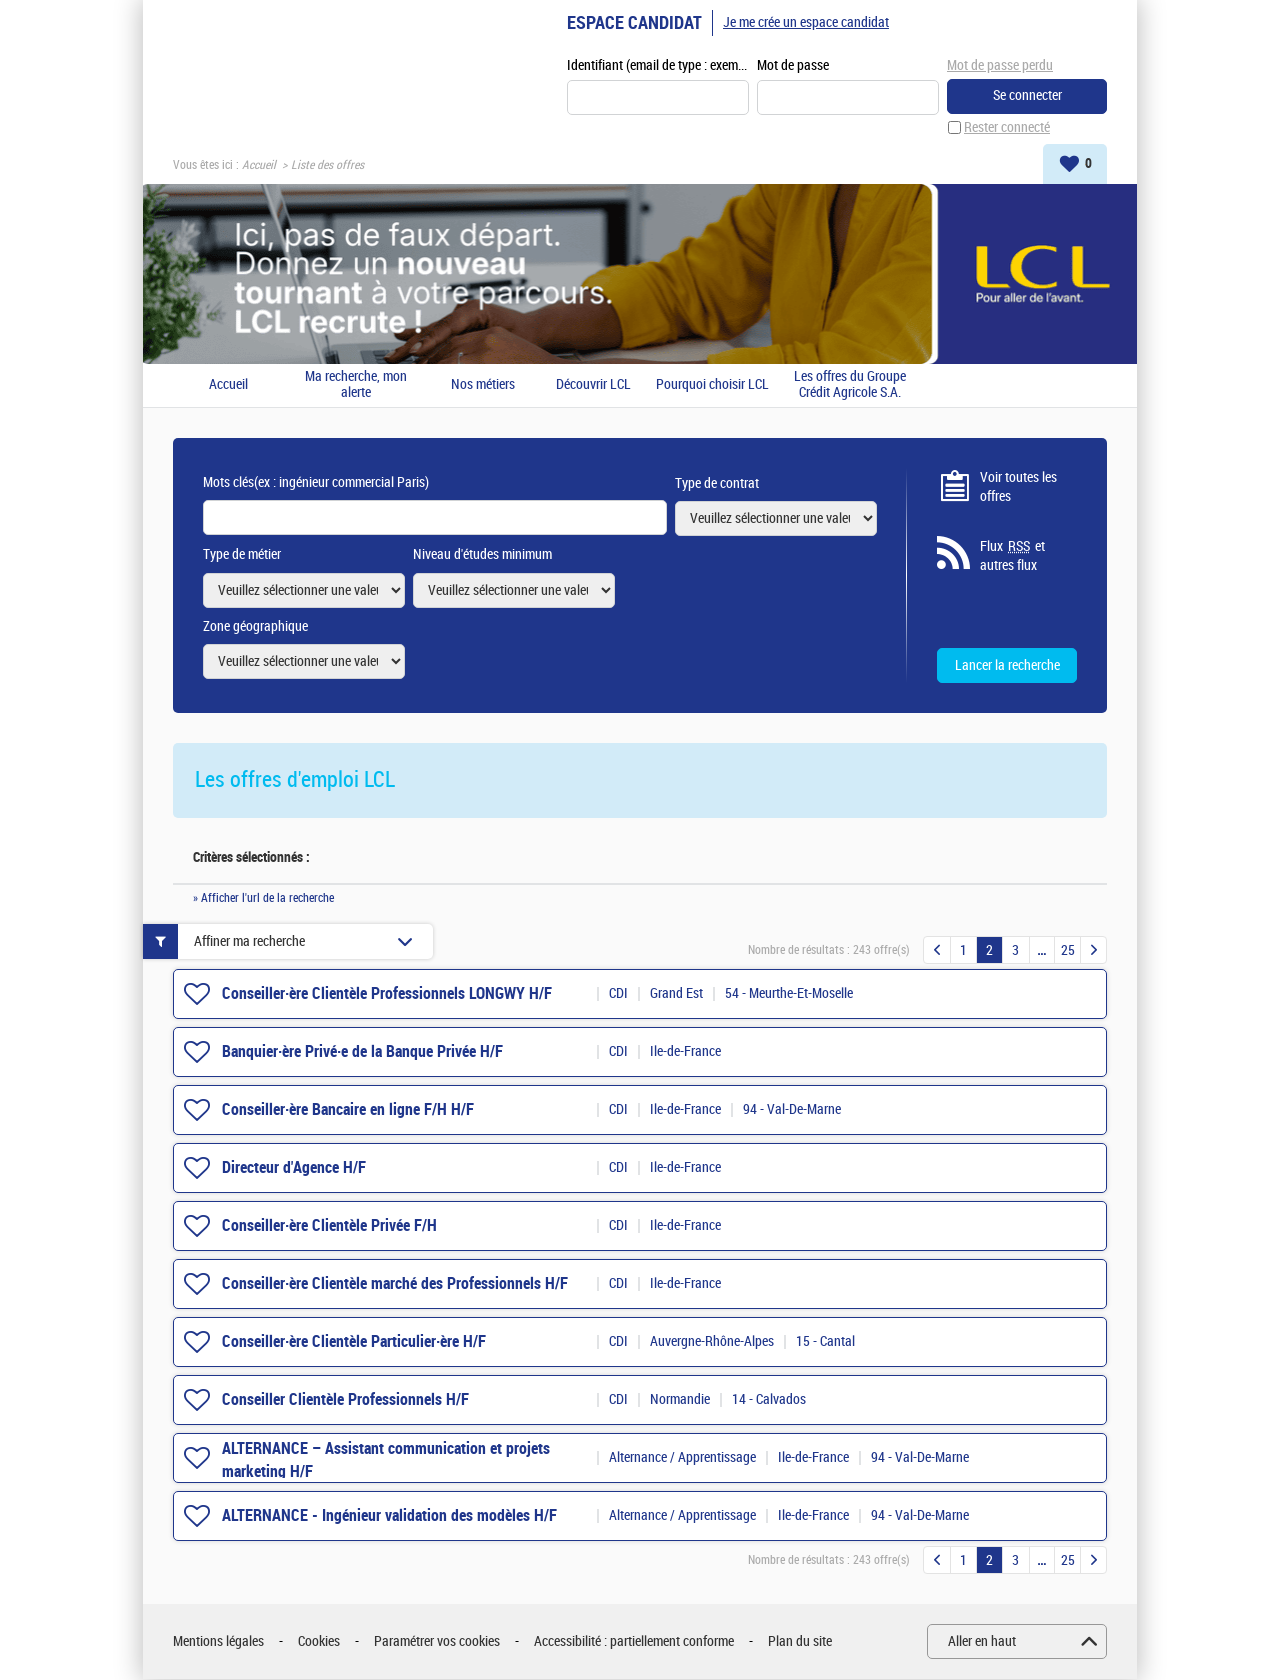 Image resolution: width=1280 pixels, height=1680 pixels. What do you see at coordinates (1007, 128) in the screenshot?
I see `Rester connecté` at bounding box center [1007, 128].